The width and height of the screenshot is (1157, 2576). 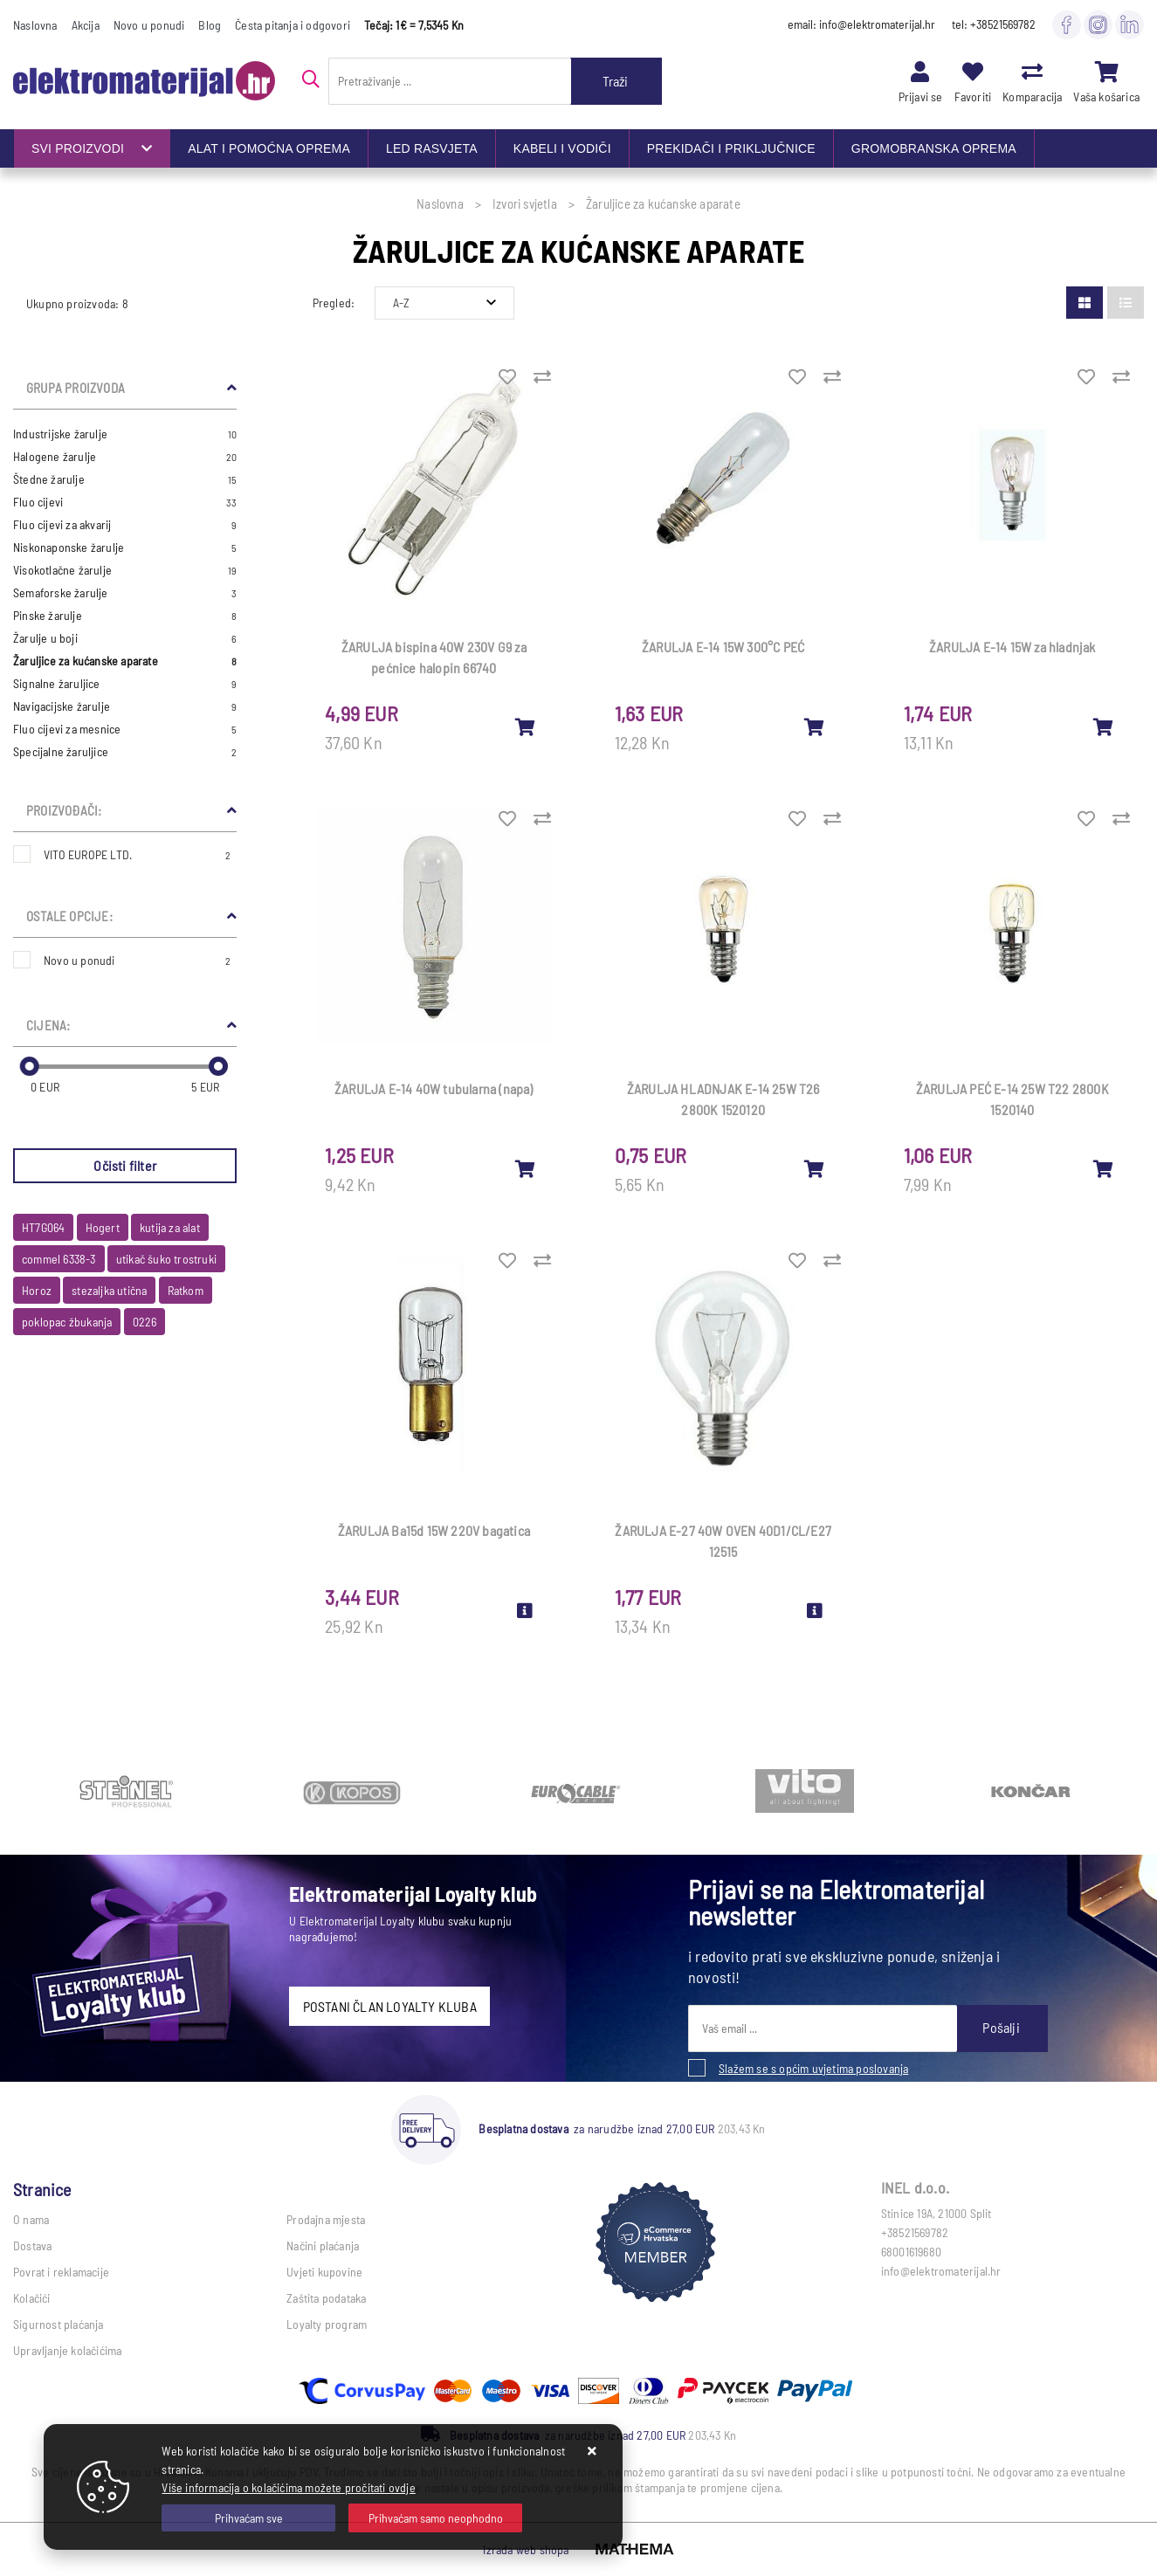 What do you see at coordinates (32, 2245) in the screenshot?
I see `Dostava` at bounding box center [32, 2245].